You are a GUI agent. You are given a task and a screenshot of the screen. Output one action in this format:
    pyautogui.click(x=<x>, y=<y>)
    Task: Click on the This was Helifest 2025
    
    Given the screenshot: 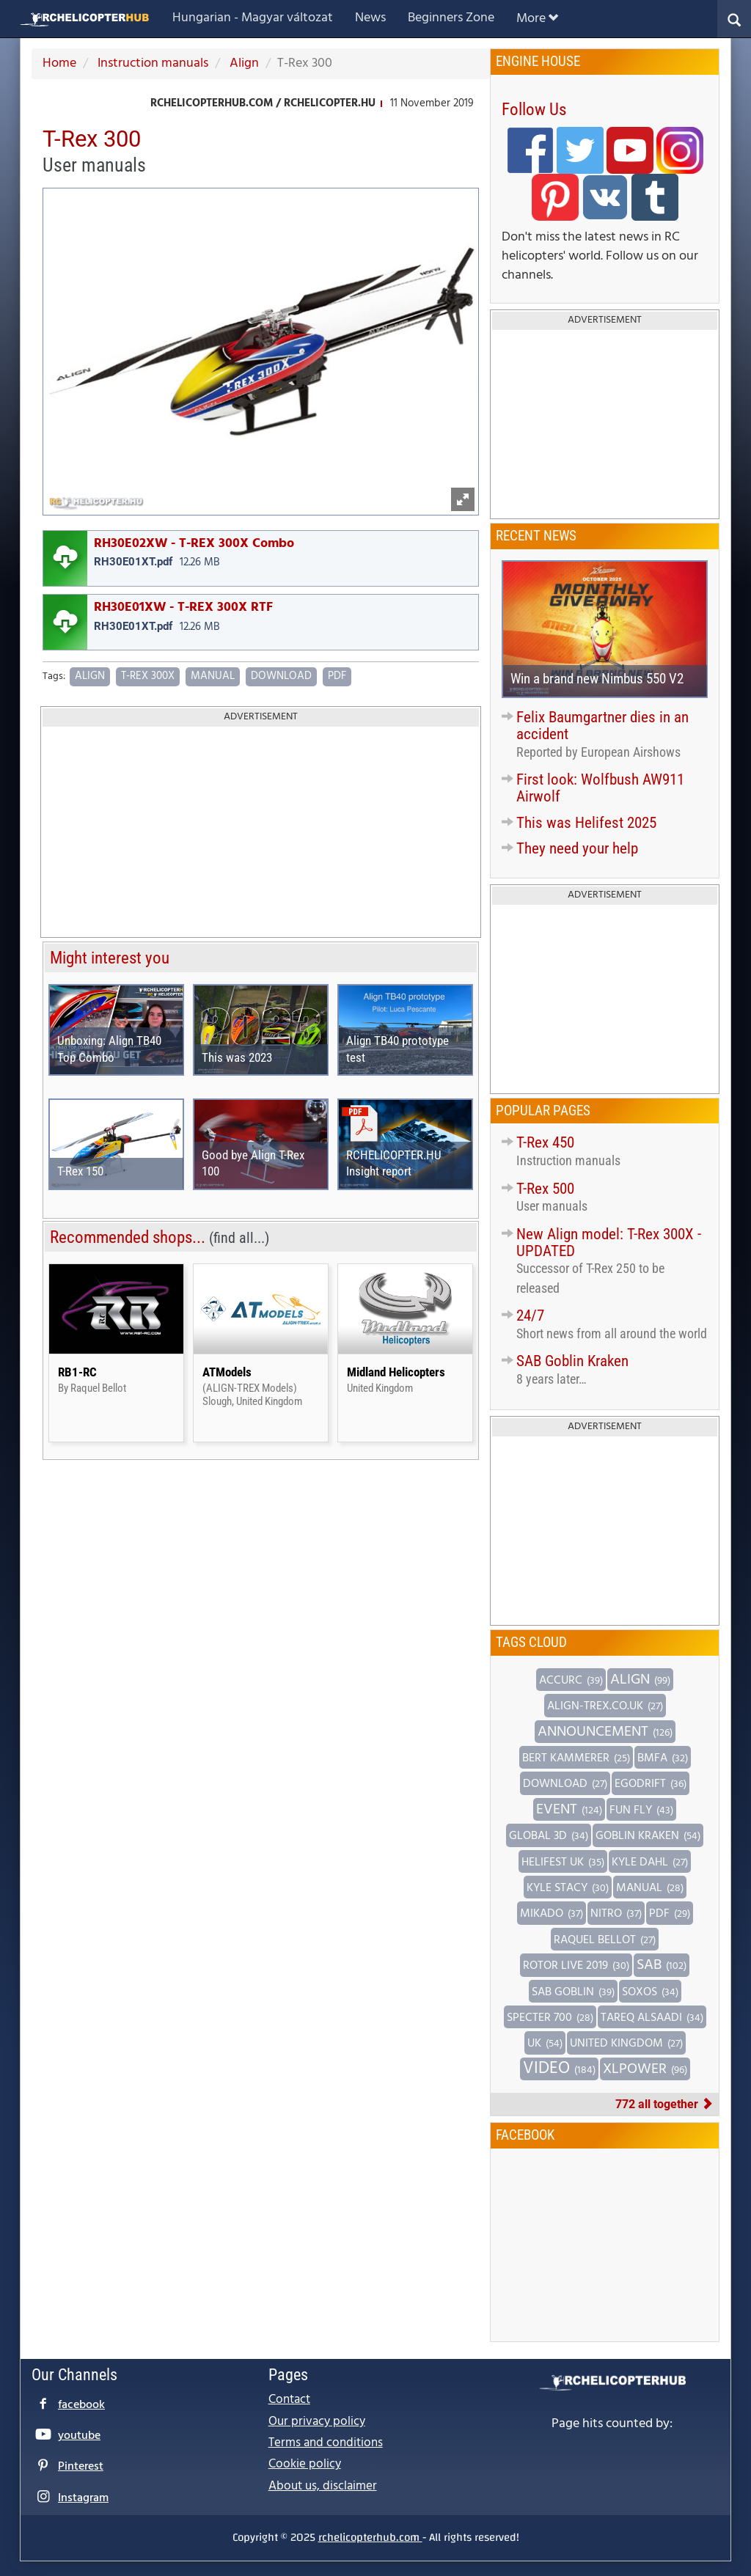 What is the action you would take?
    pyautogui.click(x=586, y=823)
    